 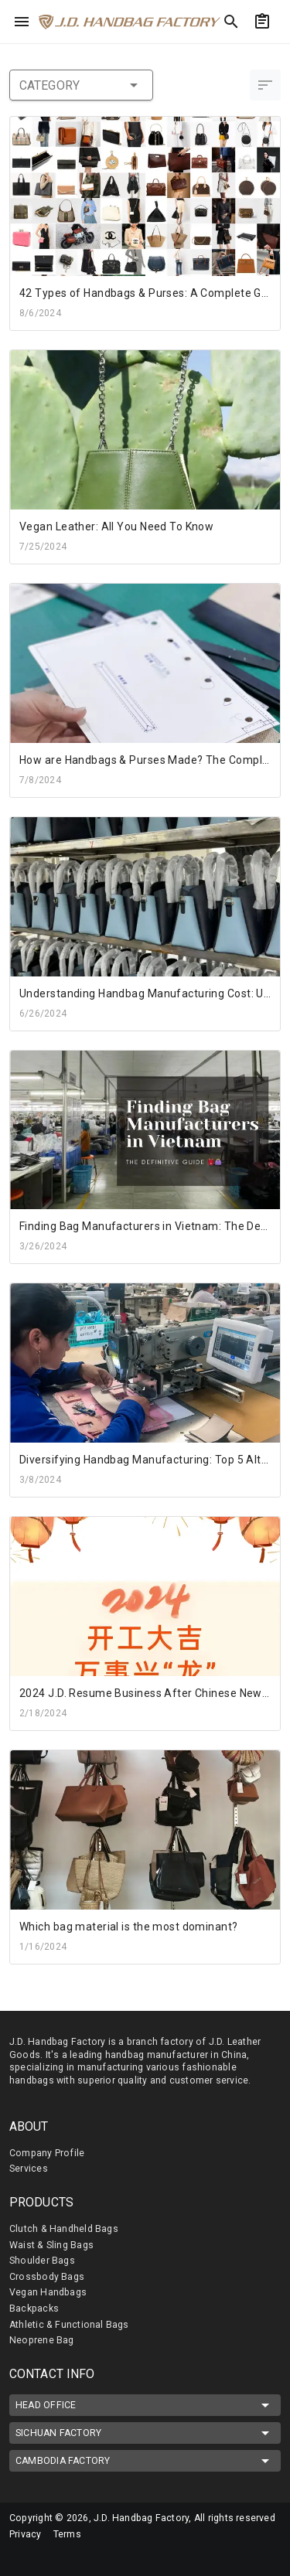 What do you see at coordinates (128, 1926) in the screenshot?
I see `Which bag material is the most dominant?` at bounding box center [128, 1926].